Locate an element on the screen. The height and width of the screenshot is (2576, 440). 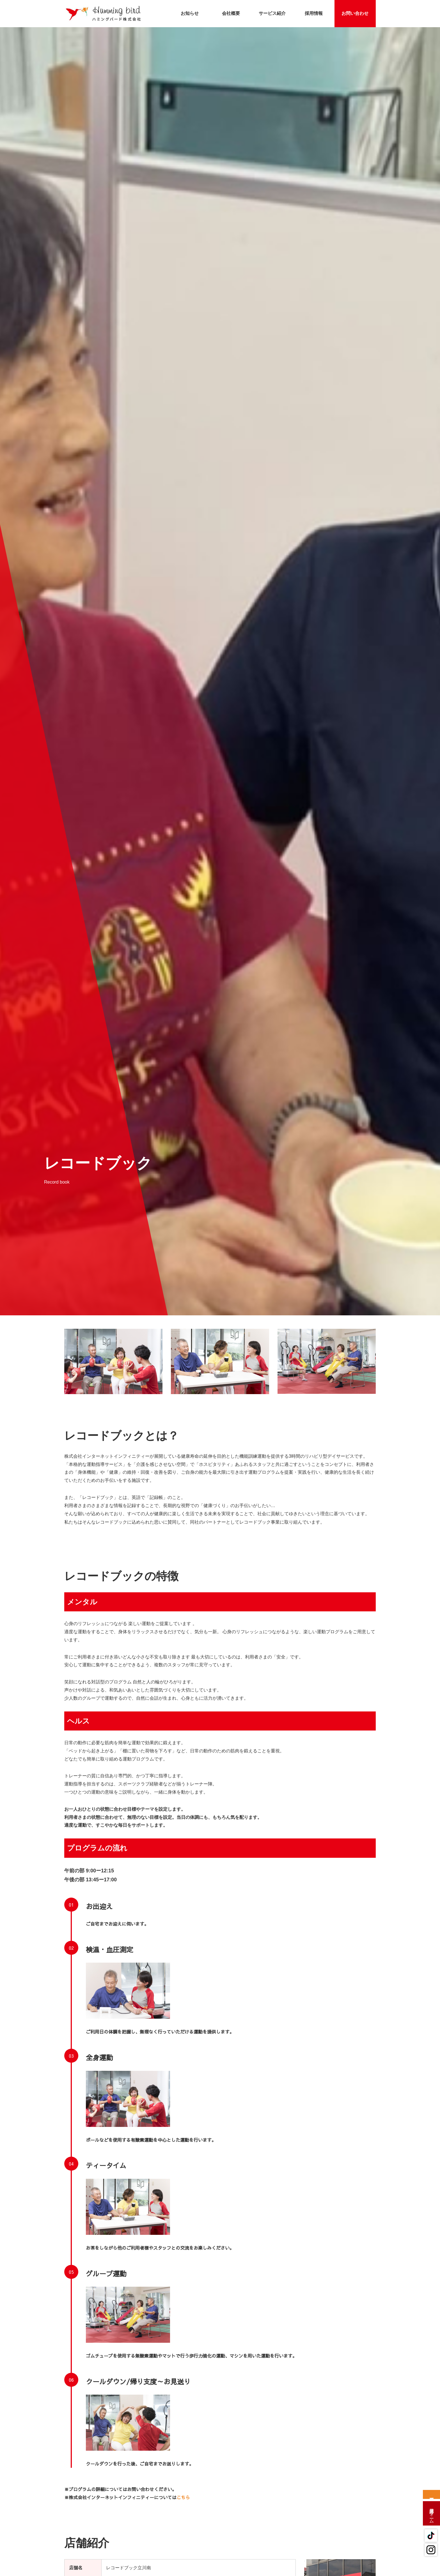
会社概要 is located at coordinates (231, 13).